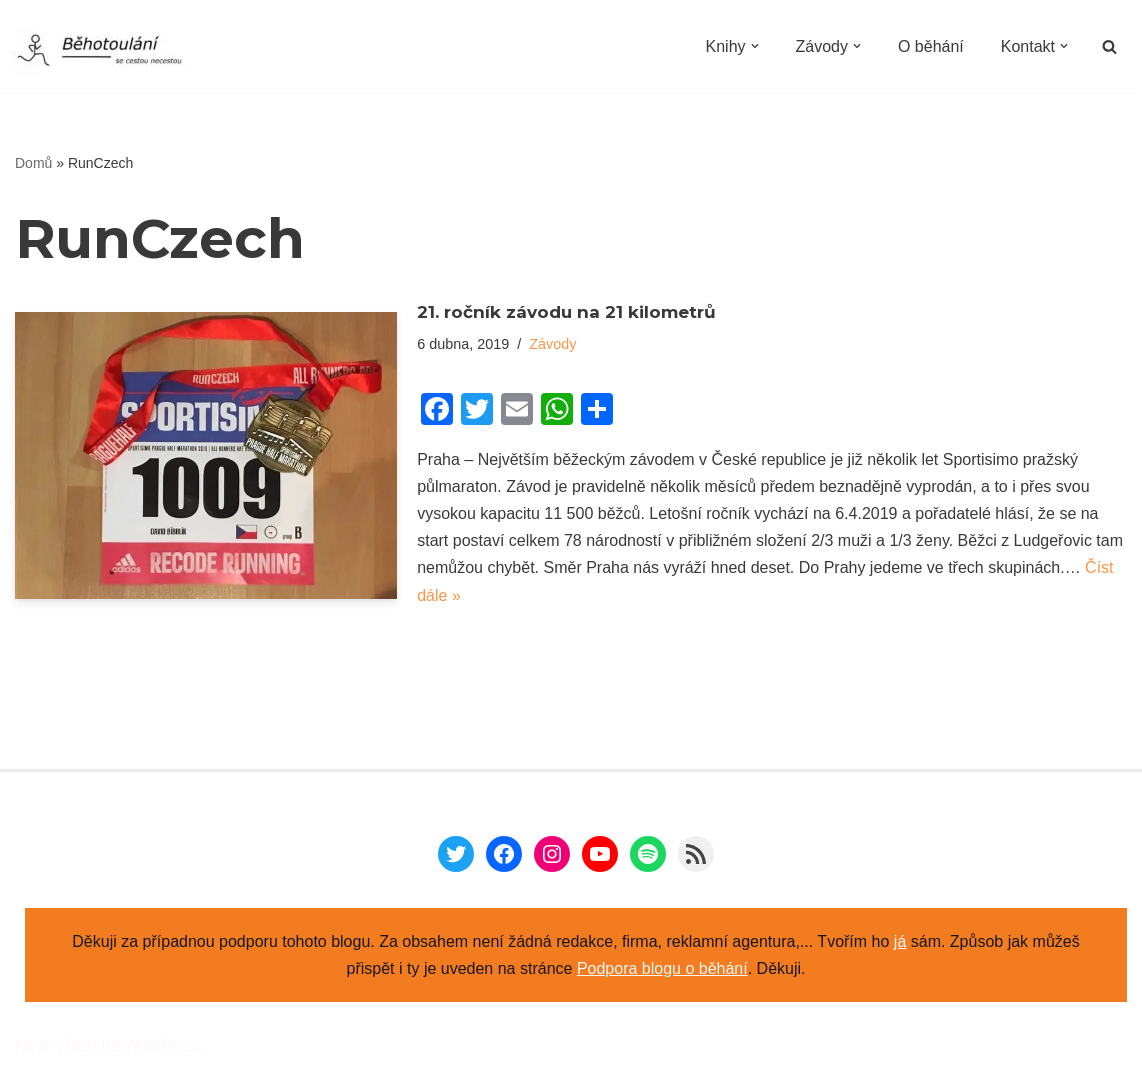 The width and height of the screenshot is (1142, 1071). Describe the element at coordinates (163, 1045) in the screenshot. I see `WordPress` at that location.